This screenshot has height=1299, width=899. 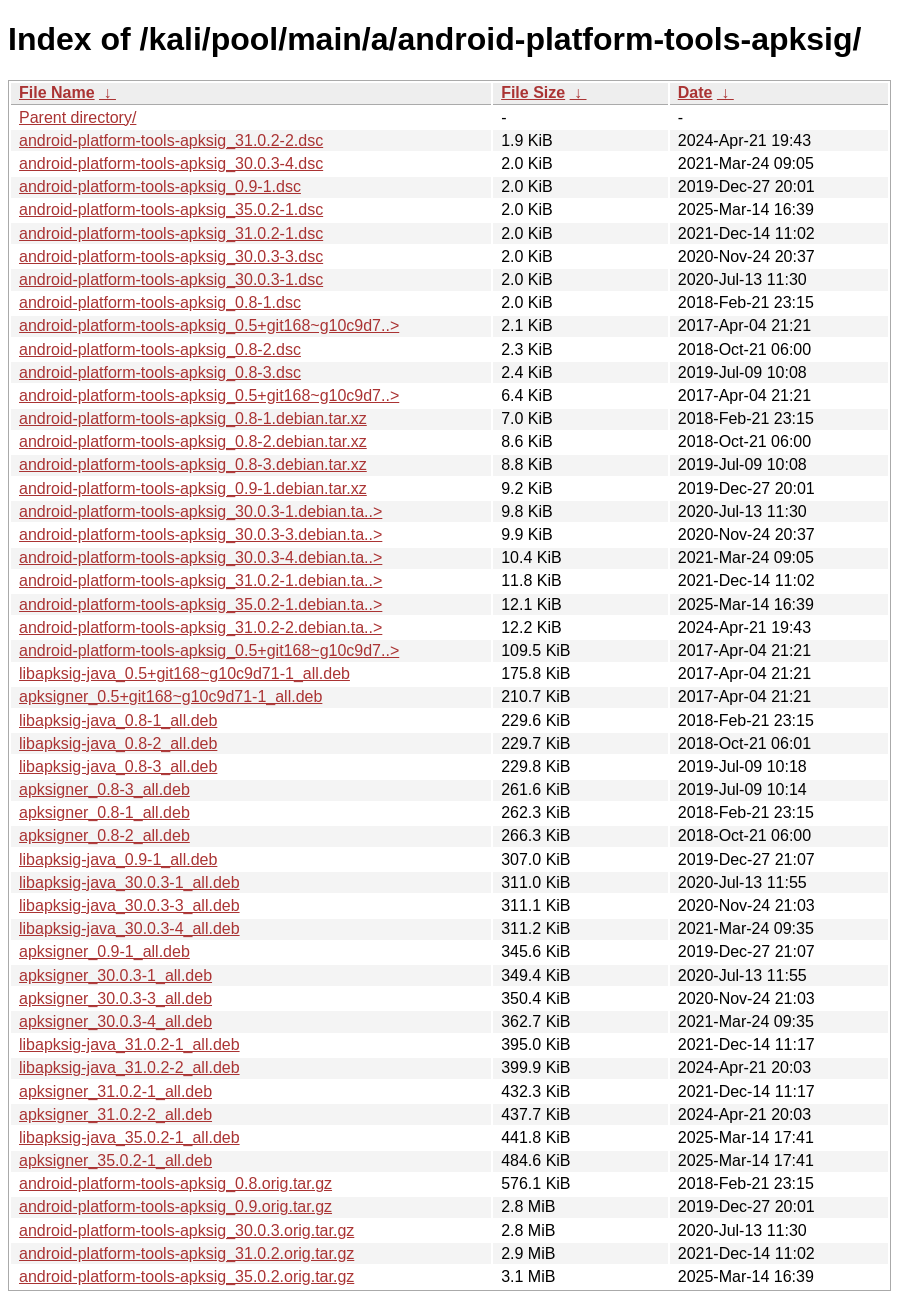 What do you see at coordinates (129, 1067) in the screenshot?
I see `libapksig-java_31.0.2-2_all.deb` at bounding box center [129, 1067].